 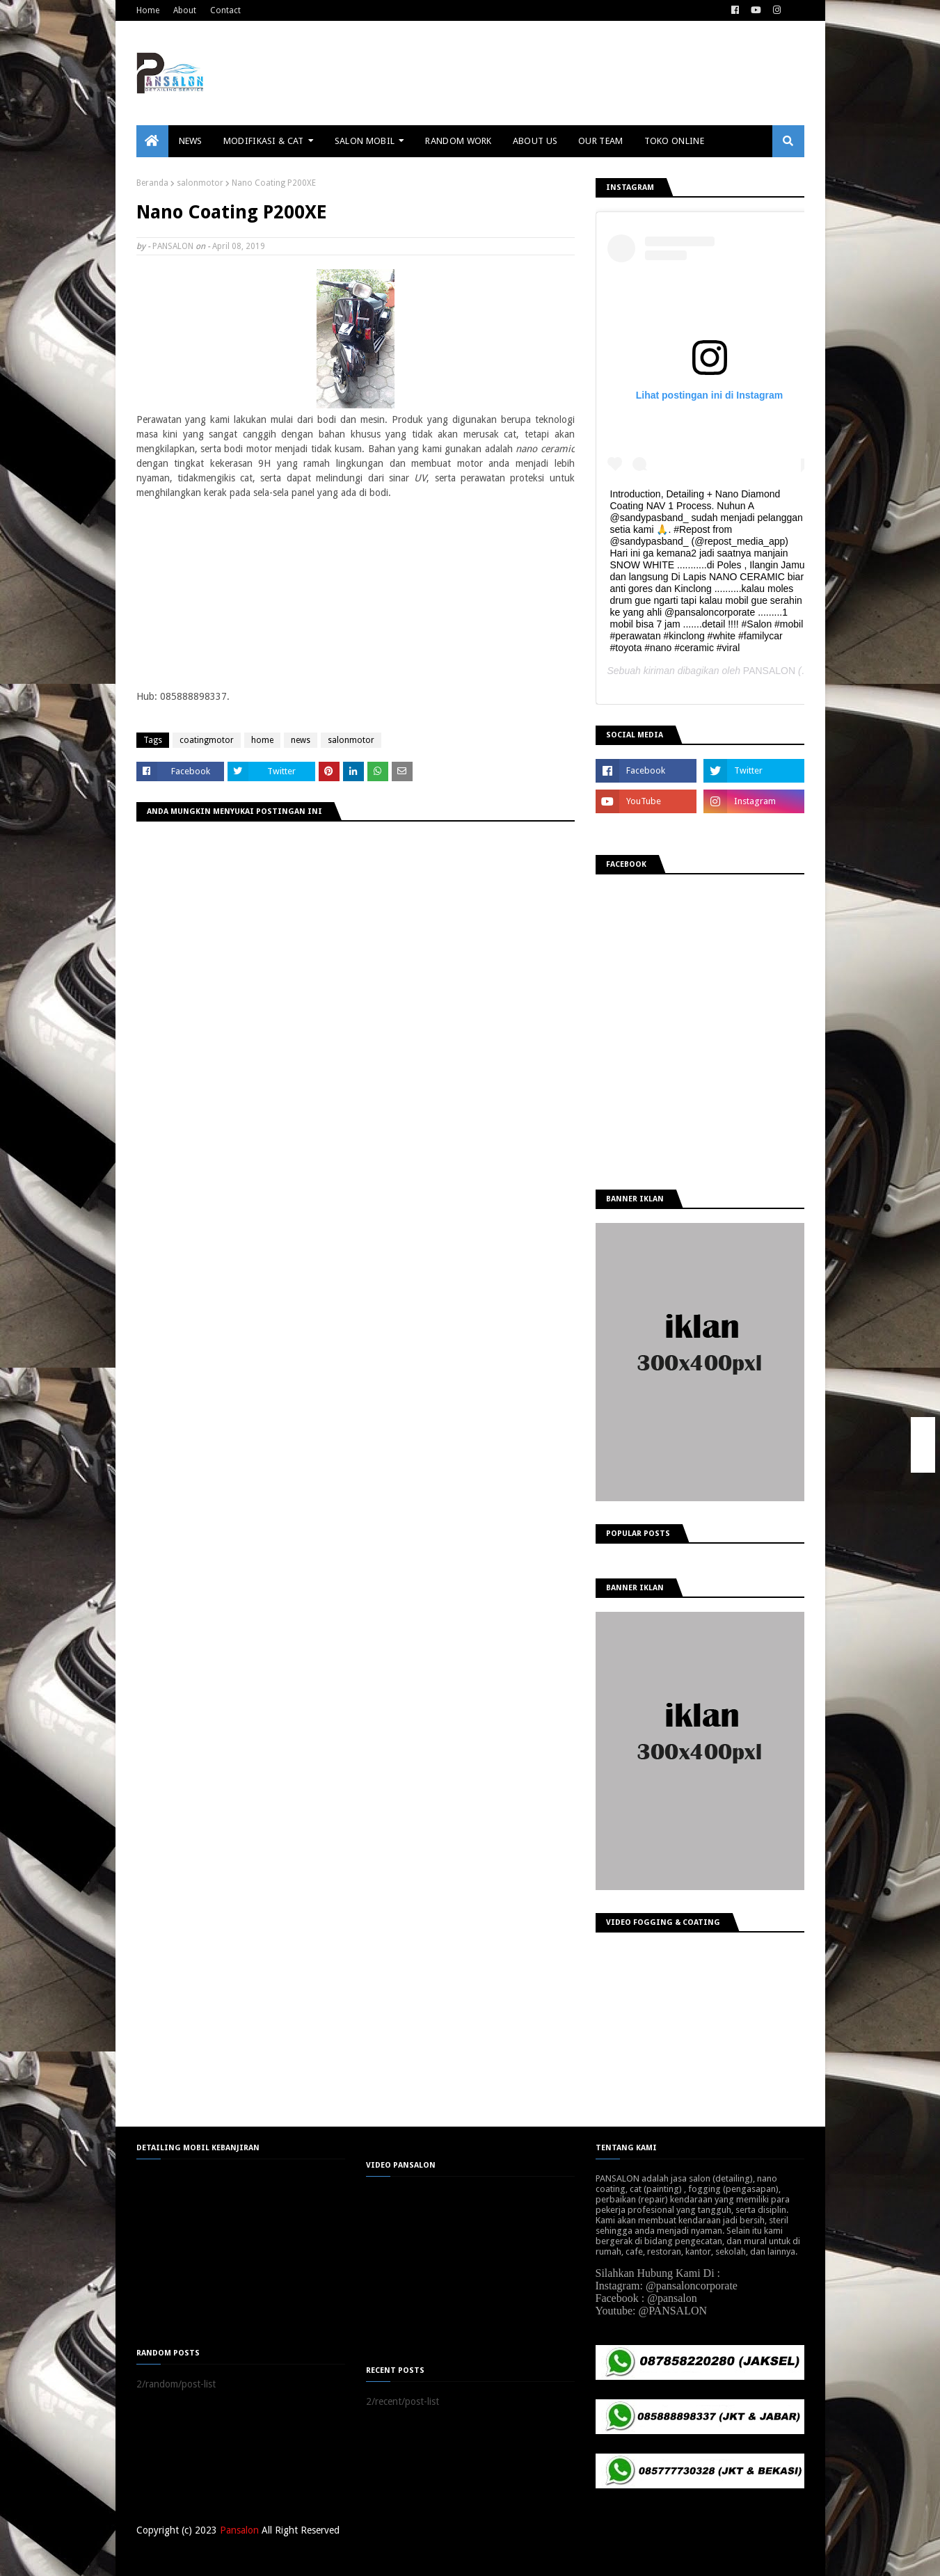 What do you see at coordinates (674, 141) in the screenshot?
I see `TOKO ONLINE [menuitem]` at bounding box center [674, 141].